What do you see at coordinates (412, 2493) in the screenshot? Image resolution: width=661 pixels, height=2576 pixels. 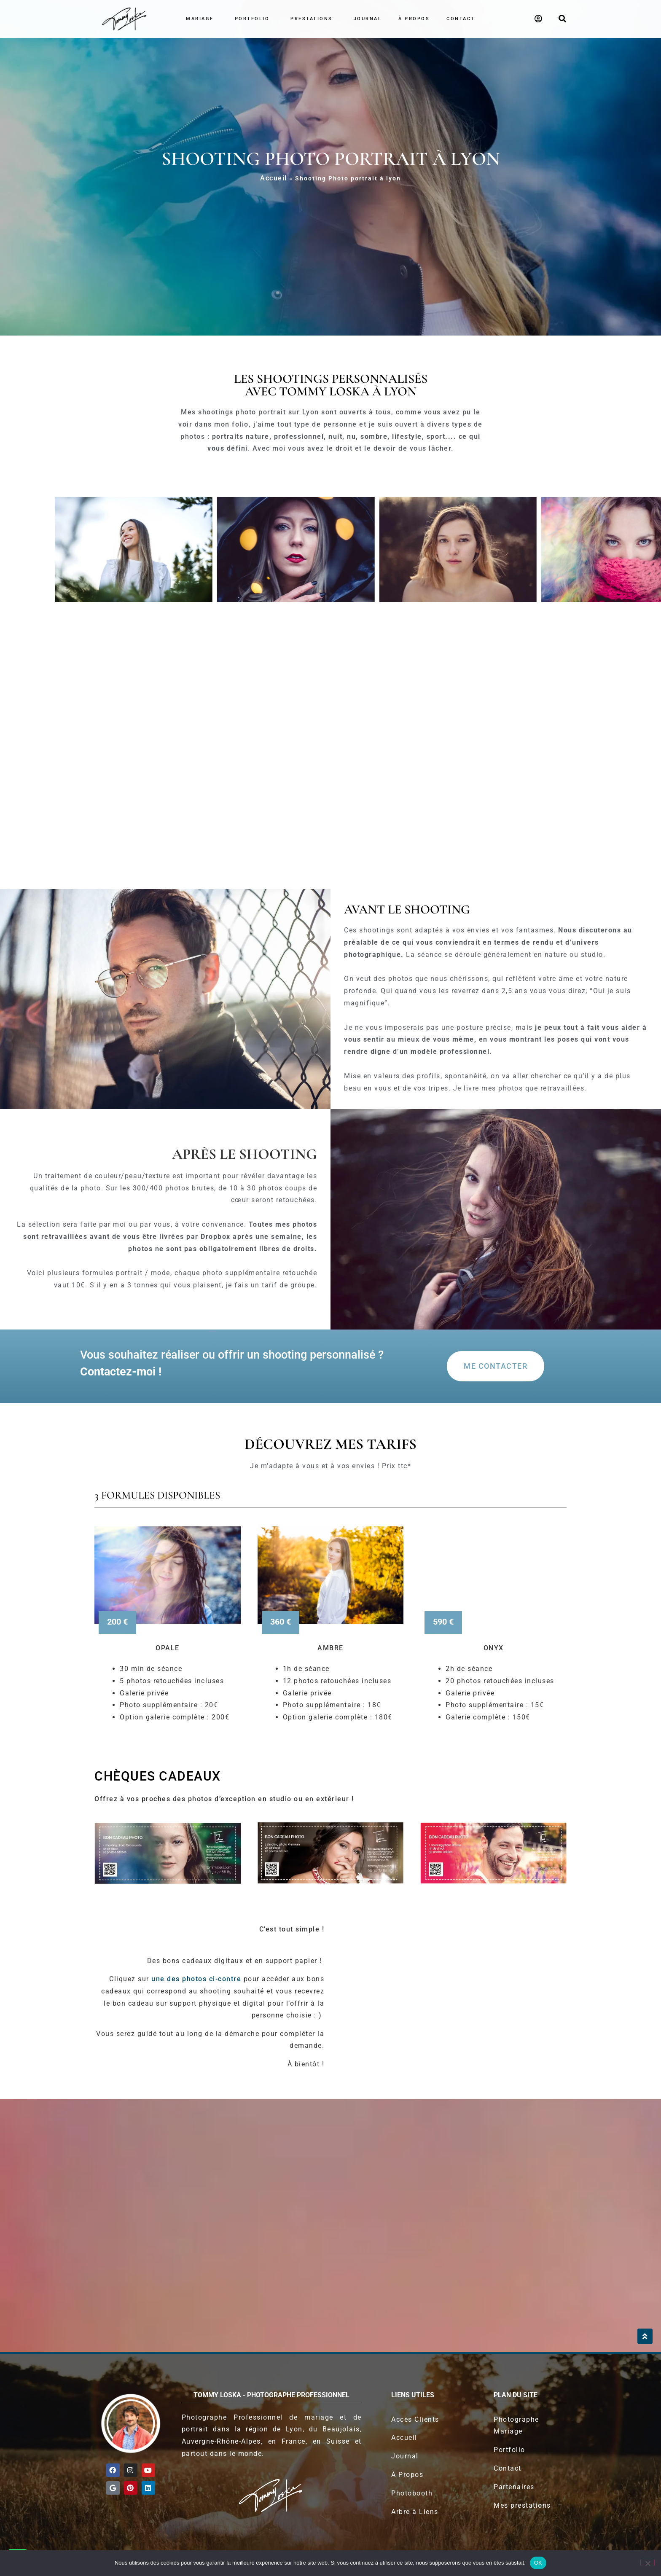 I see `Photobooth` at bounding box center [412, 2493].